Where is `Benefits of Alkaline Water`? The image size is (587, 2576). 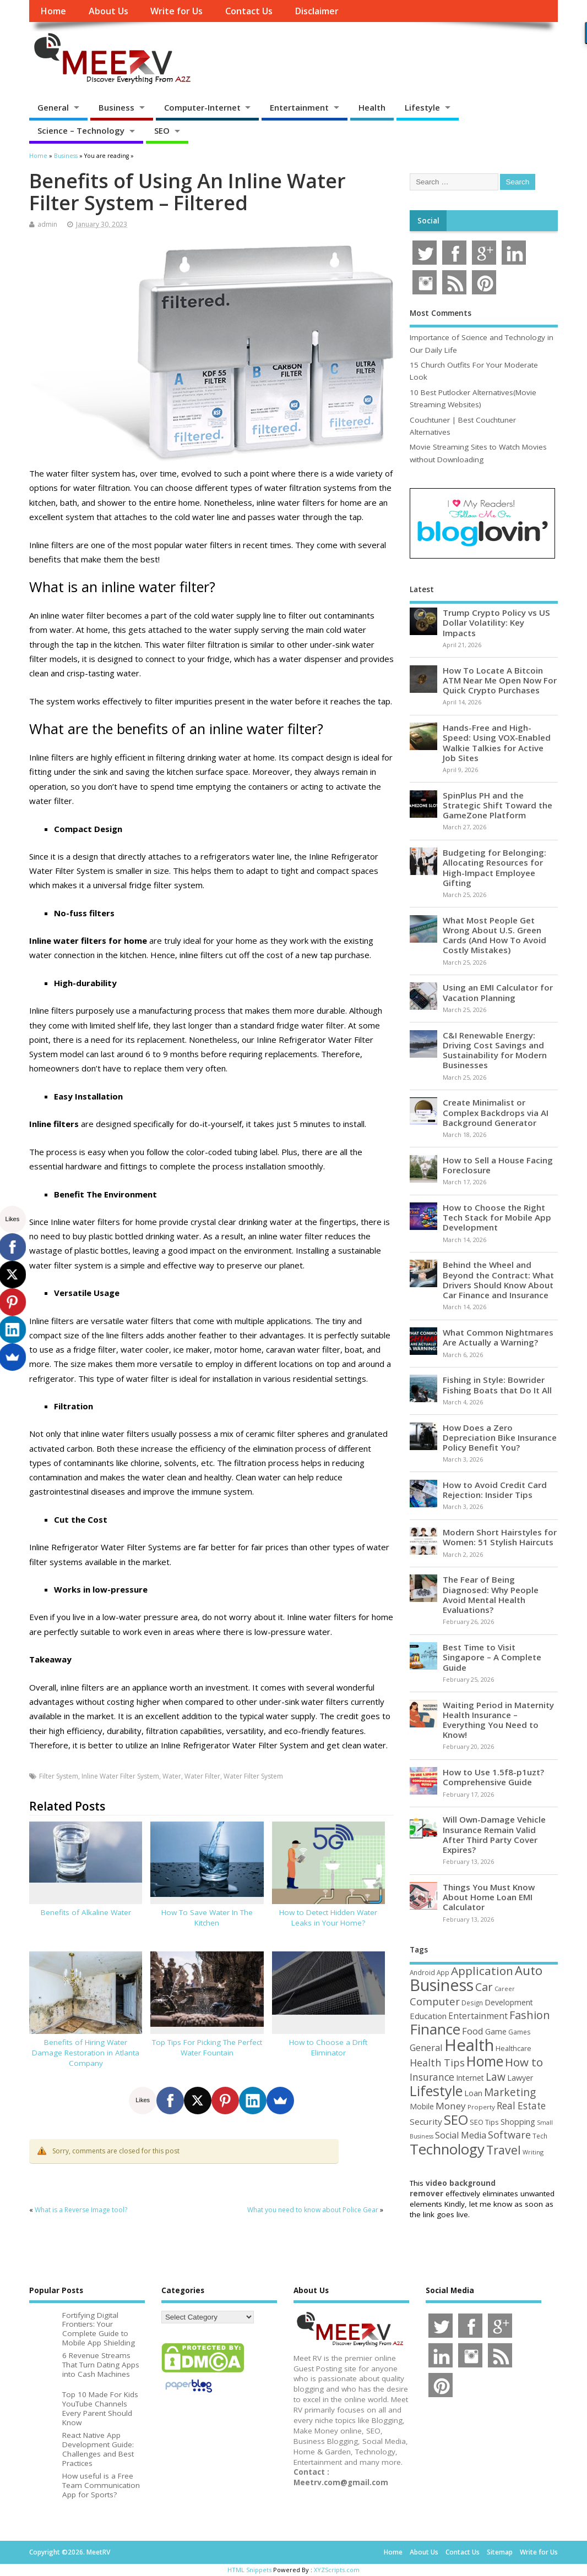 Benefits of Alkaline Water is located at coordinates (86, 1912).